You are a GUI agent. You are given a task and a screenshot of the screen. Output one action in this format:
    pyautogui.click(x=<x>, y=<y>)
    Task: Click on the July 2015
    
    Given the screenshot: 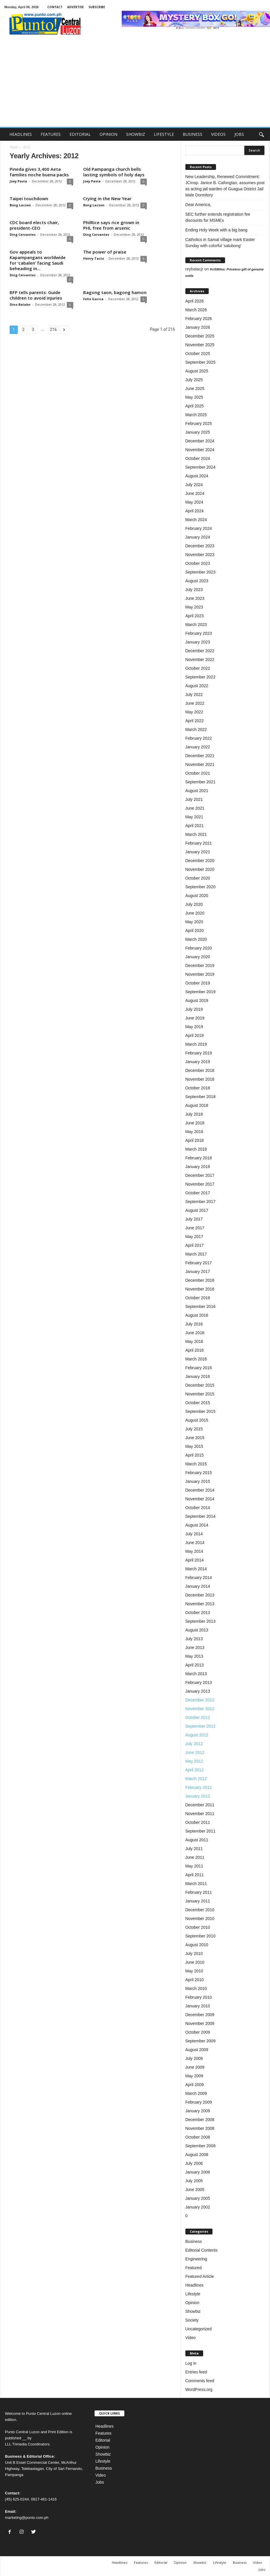 What is the action you would take?
    pyautogui.click(x=194, y=1429)
    